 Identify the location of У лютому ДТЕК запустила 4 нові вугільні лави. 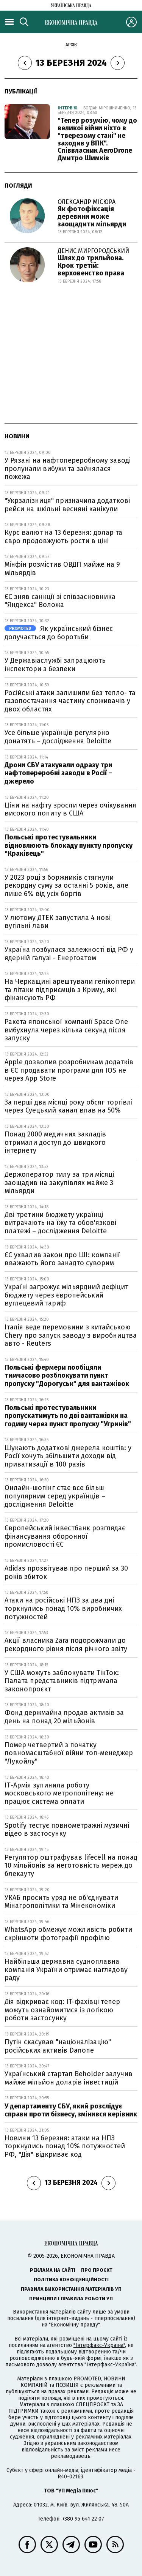
(58, 921).